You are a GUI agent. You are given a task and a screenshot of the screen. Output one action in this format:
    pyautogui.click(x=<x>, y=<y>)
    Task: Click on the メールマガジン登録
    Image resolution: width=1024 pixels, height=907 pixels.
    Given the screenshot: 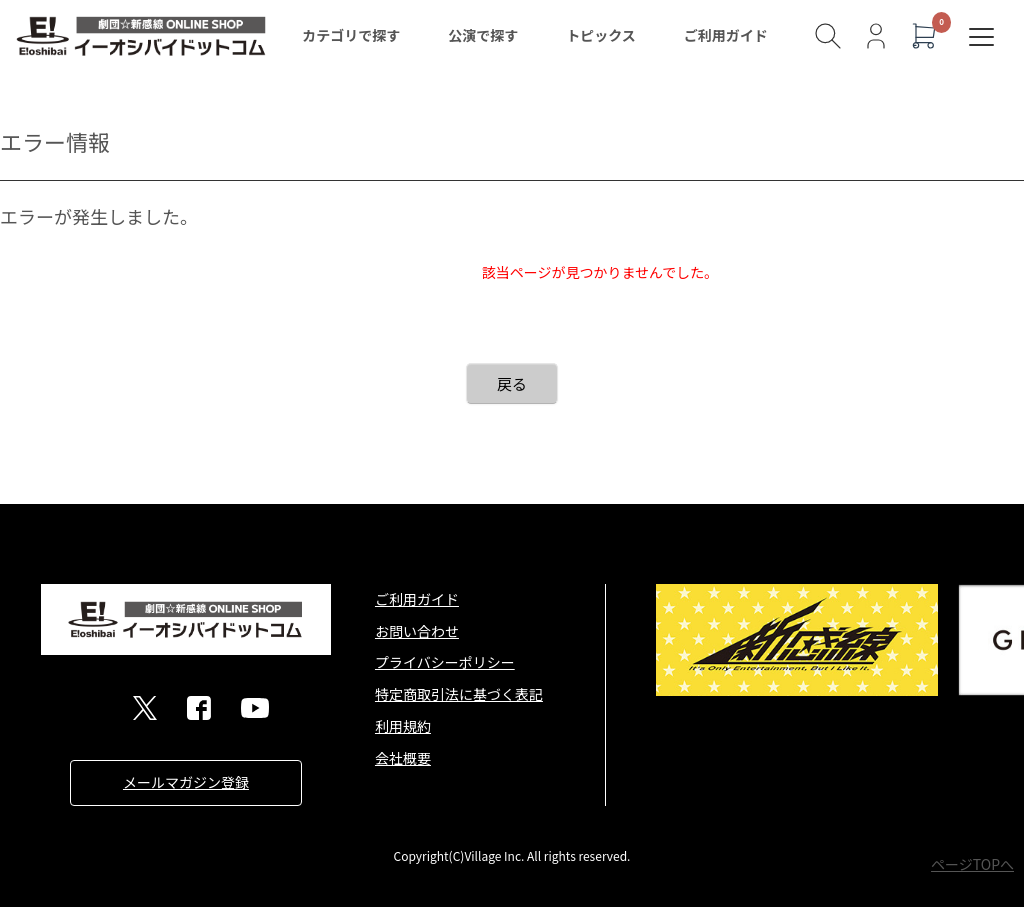 What is the action you would take?
    pyautogui.click(x=186, y=782)
    